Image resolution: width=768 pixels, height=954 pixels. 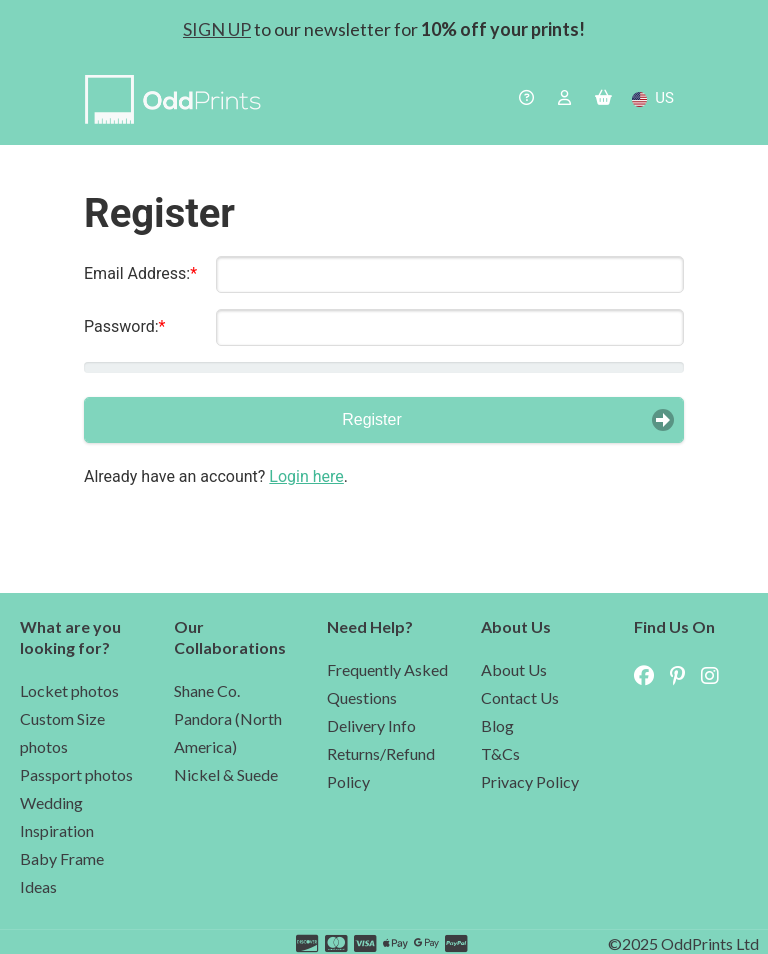 What do you see at coordinates (372, 419) in the screenshot?
I see `Register` at bounding box center [372, 419].